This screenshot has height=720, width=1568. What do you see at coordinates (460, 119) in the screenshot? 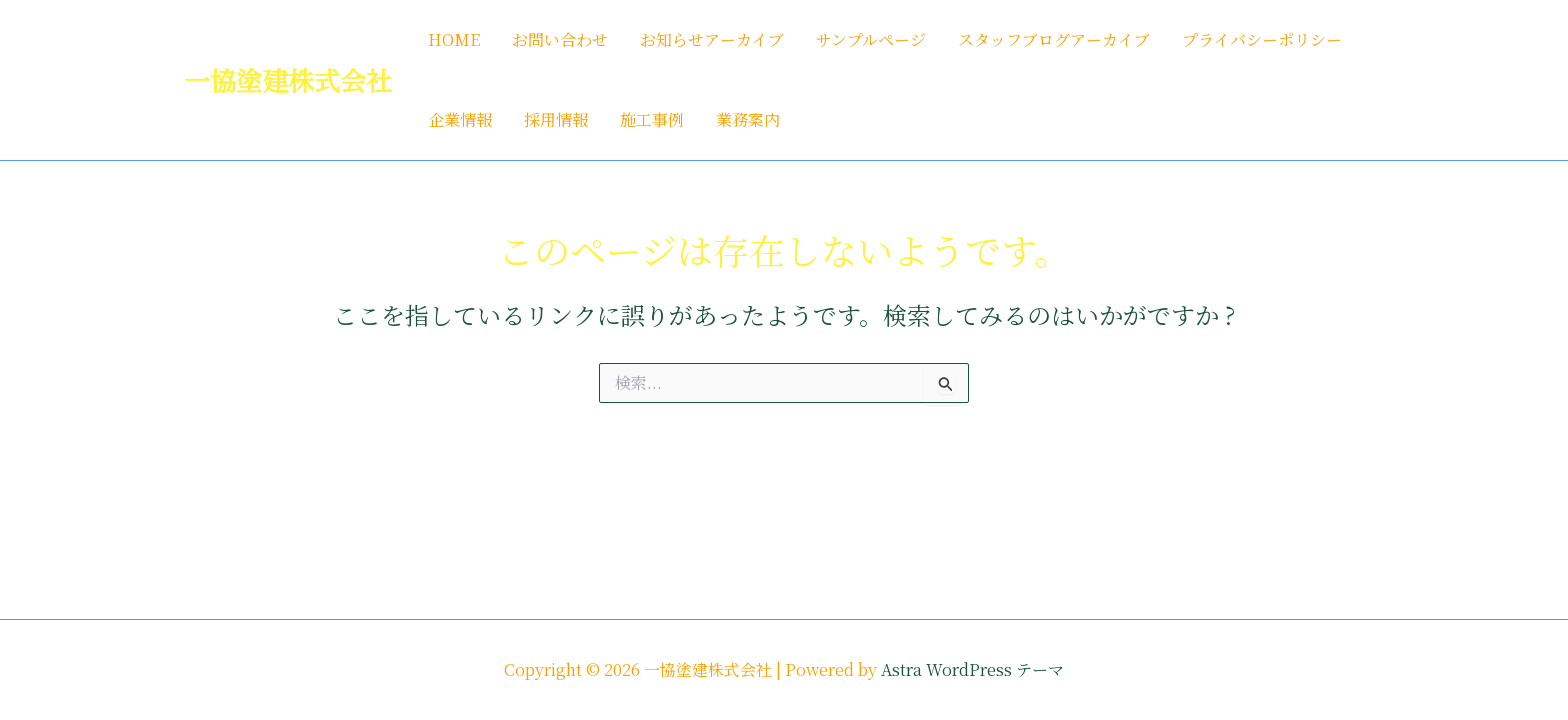
I see `企業情報` at bounding box center [460, 119].